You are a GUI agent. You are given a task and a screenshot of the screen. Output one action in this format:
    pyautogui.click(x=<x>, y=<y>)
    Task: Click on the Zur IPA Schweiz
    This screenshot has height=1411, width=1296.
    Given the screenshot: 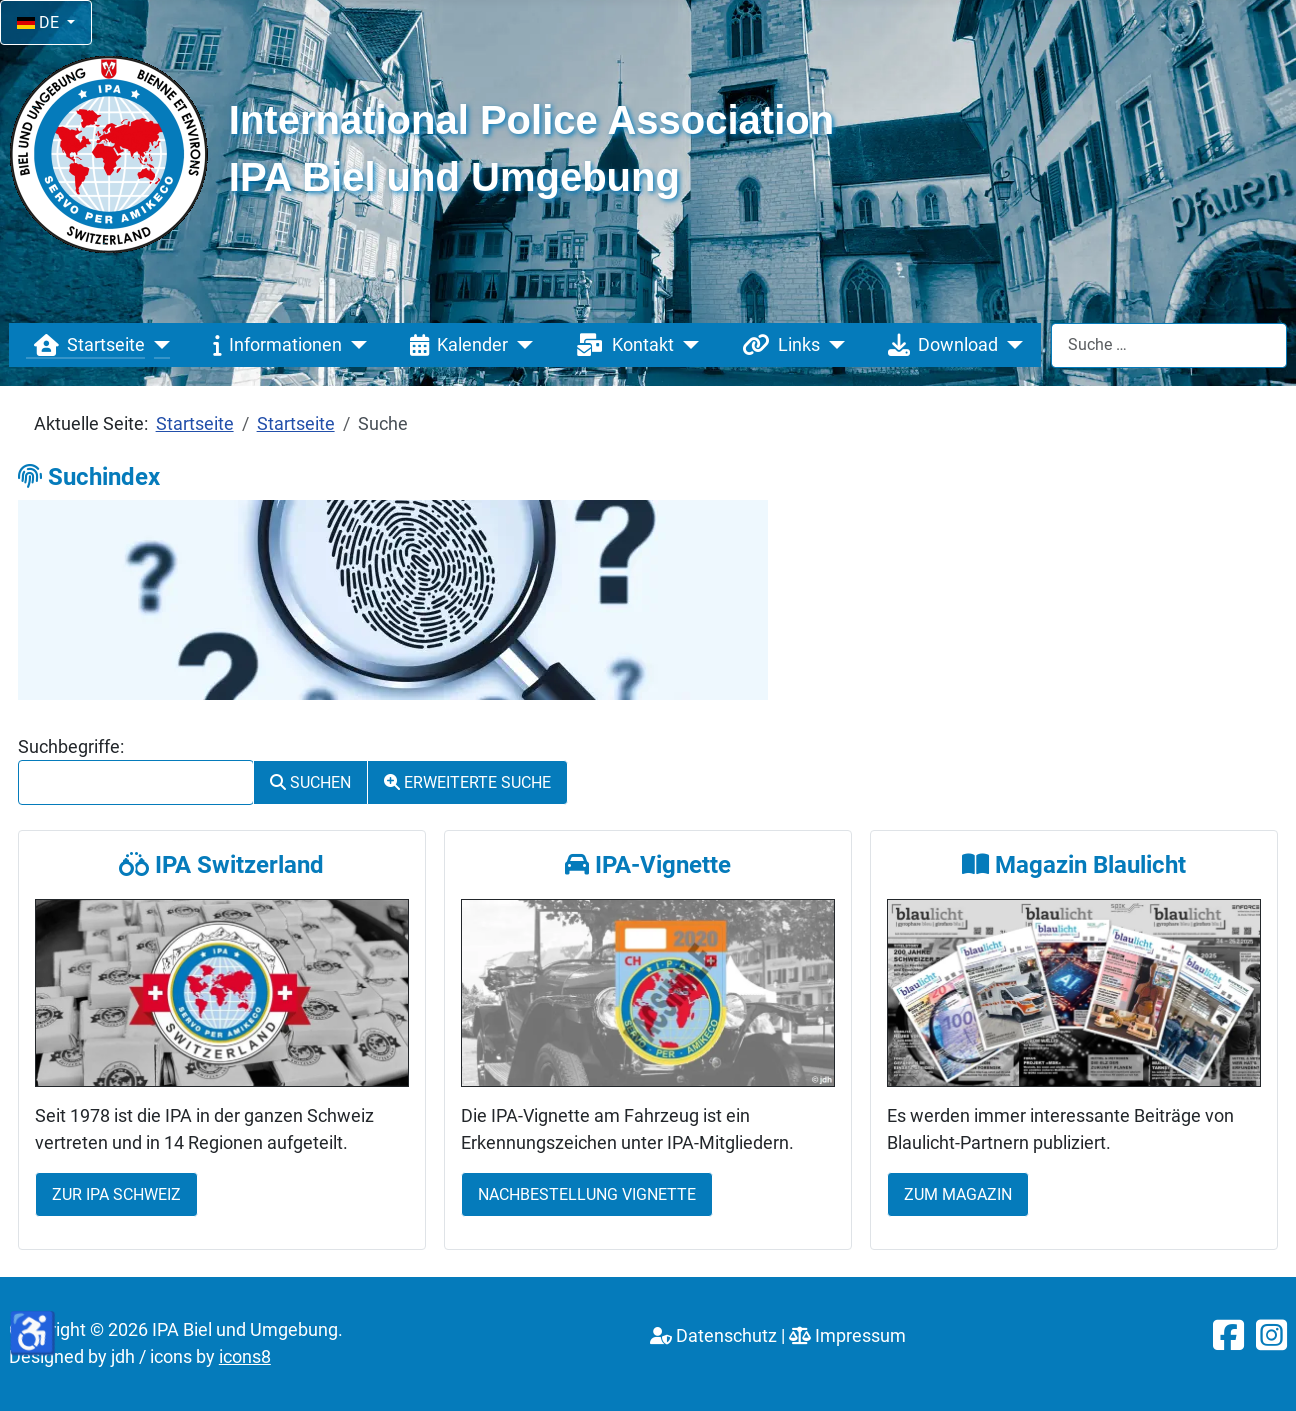 What is the action you would take?
    pyautogui.click(x=116, y=1194)
    